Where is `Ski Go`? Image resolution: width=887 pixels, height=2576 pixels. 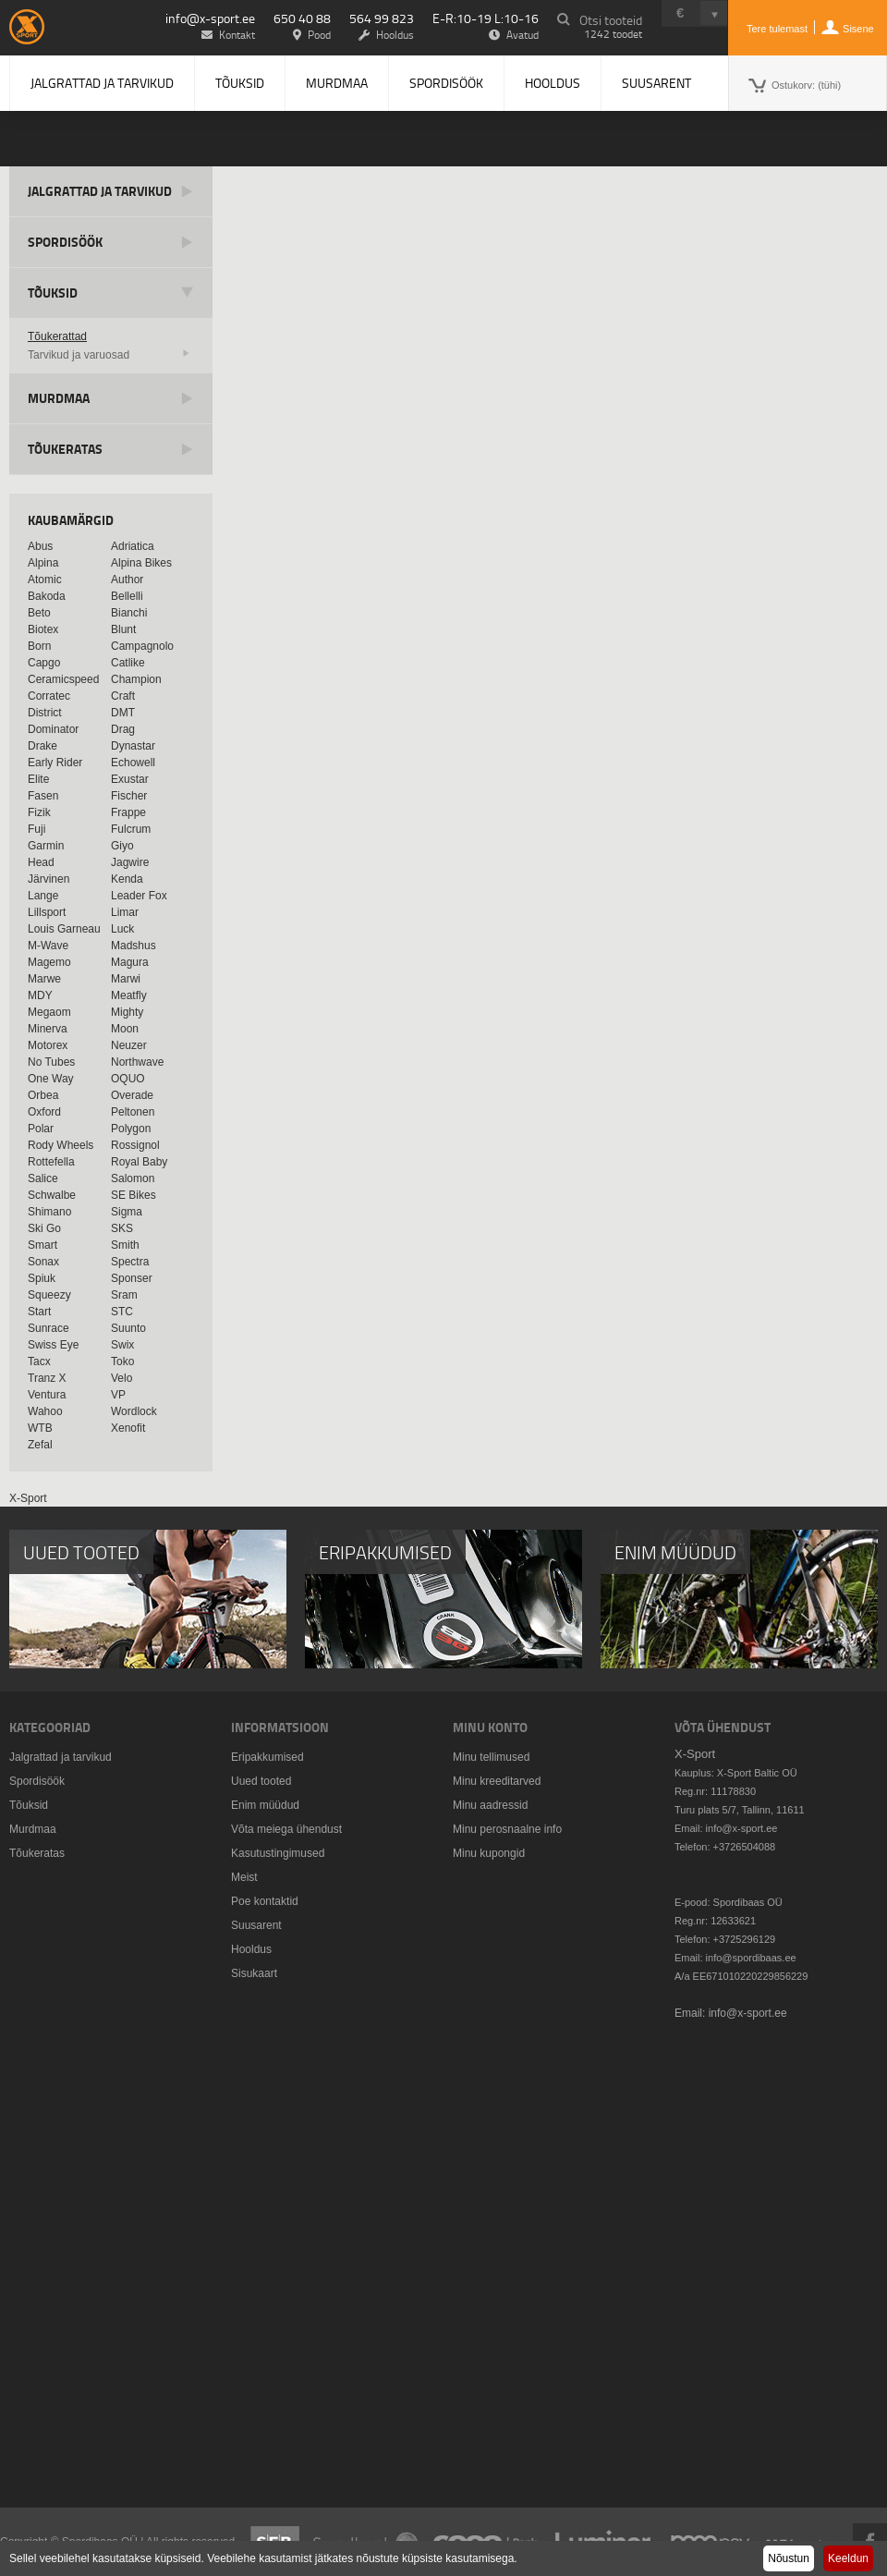 Ski Go is located at coordinates (44, 1228).